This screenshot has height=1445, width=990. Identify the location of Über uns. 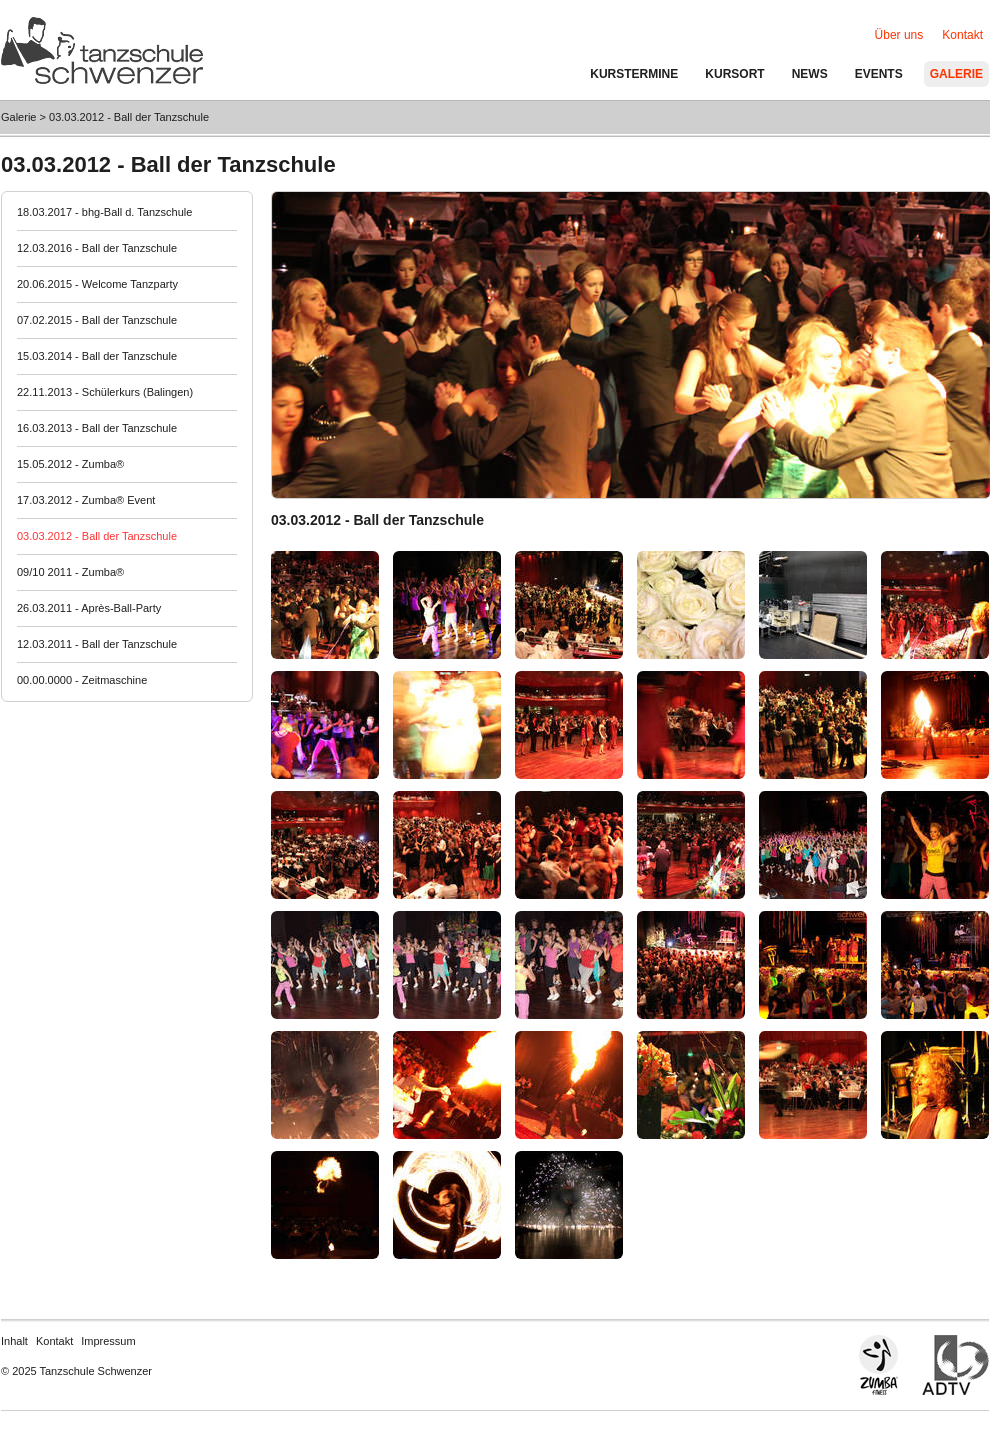
(899, 35).